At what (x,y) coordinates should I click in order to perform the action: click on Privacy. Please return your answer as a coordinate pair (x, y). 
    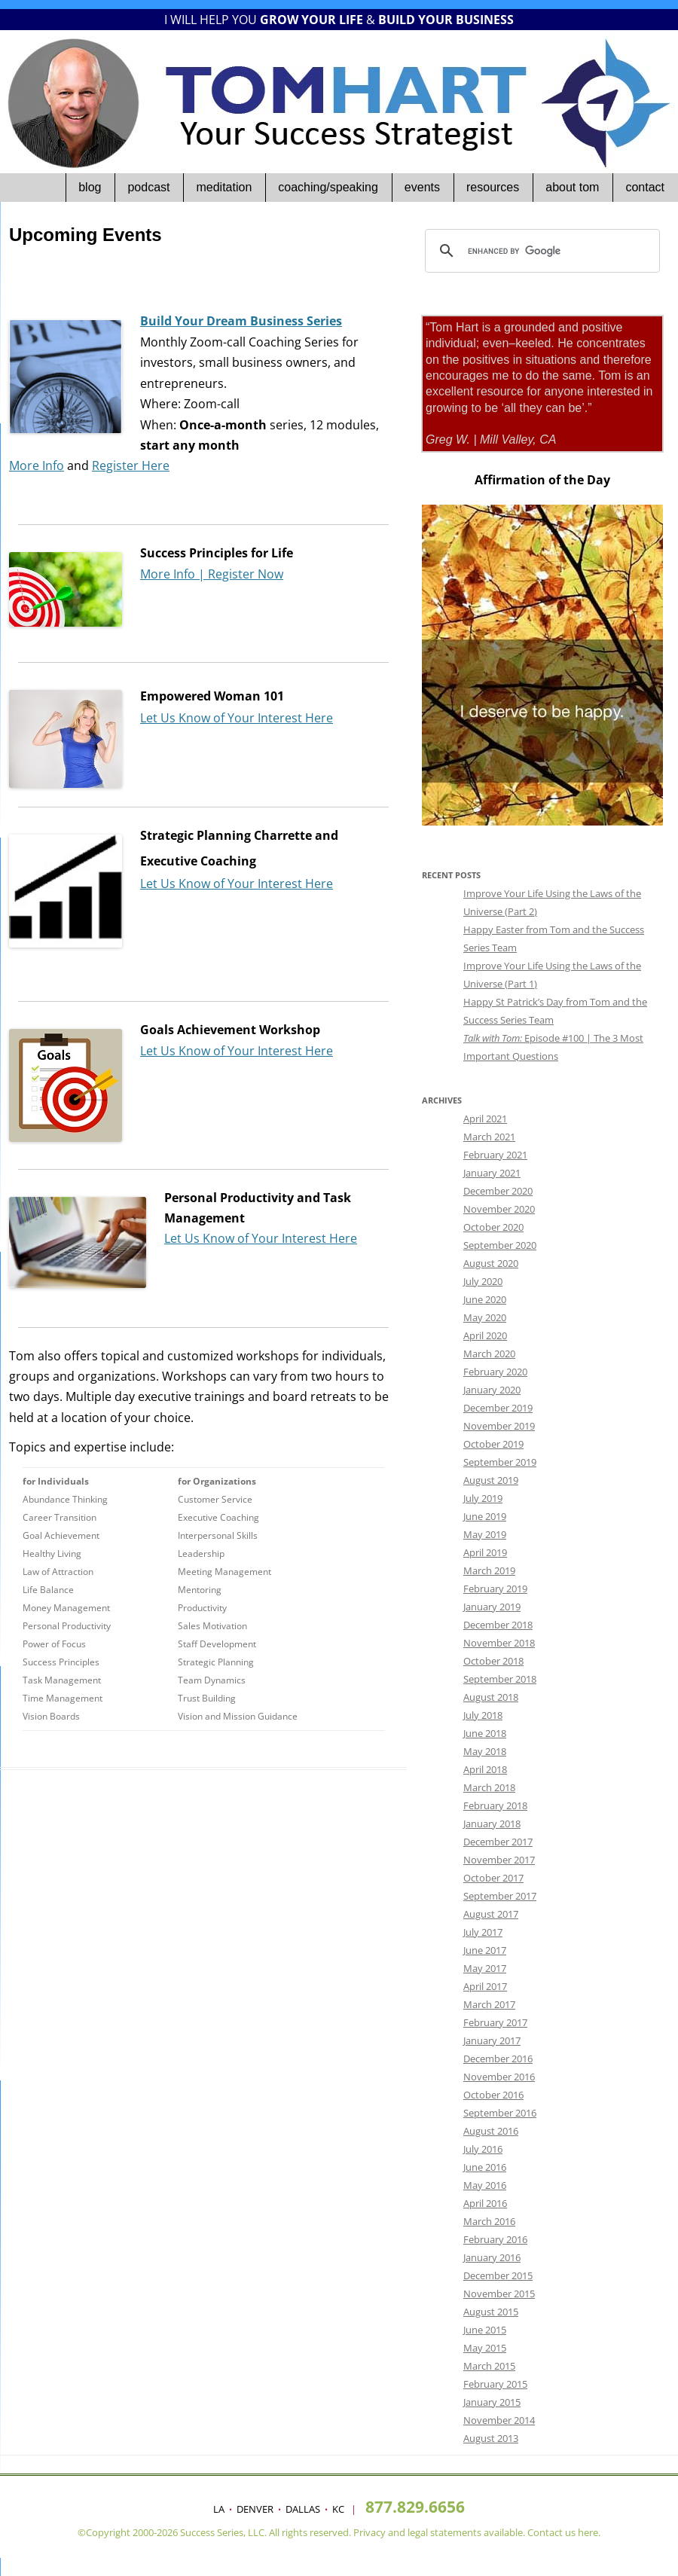
    Looking at the image, I should click on (369, 2532).